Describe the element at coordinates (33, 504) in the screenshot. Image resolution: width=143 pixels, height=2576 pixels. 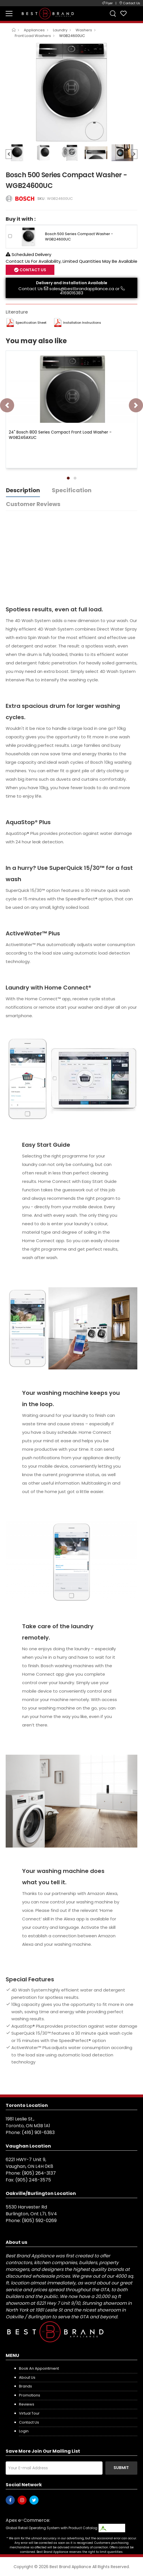
I see `Customer Reviews` at that location.